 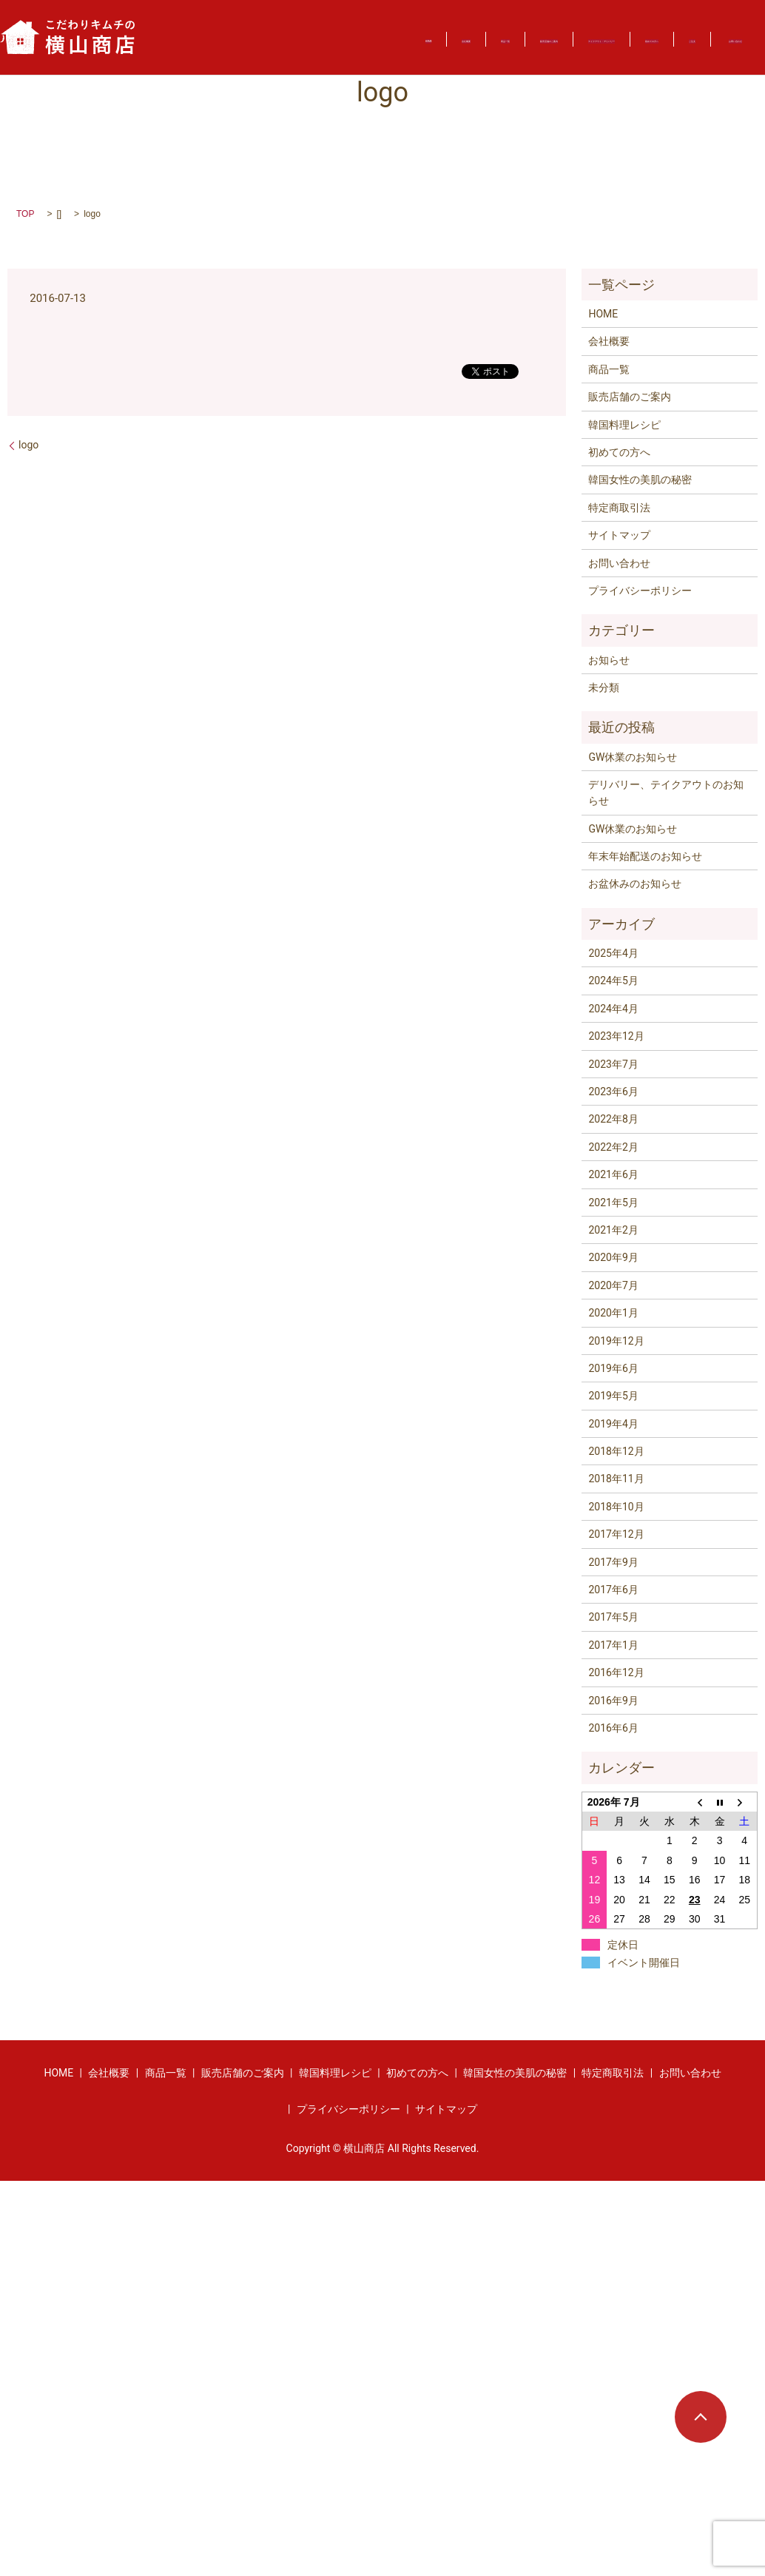 What do you see at coordinates (613, 1285) in the screenshot?
I see `2020年7月` at bounding box center [613, 1285].